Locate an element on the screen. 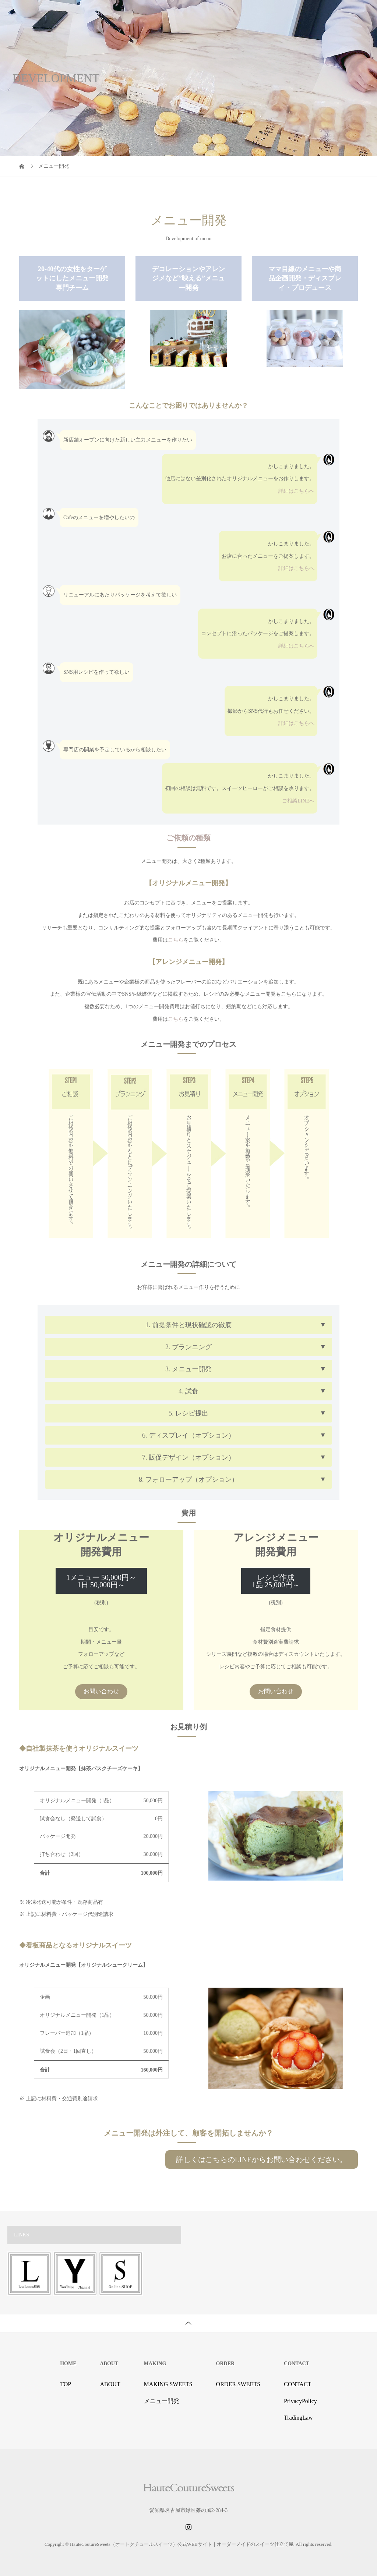 The image size is (377, 2576). 2. プランニング is located at coordinates (188, 1347).